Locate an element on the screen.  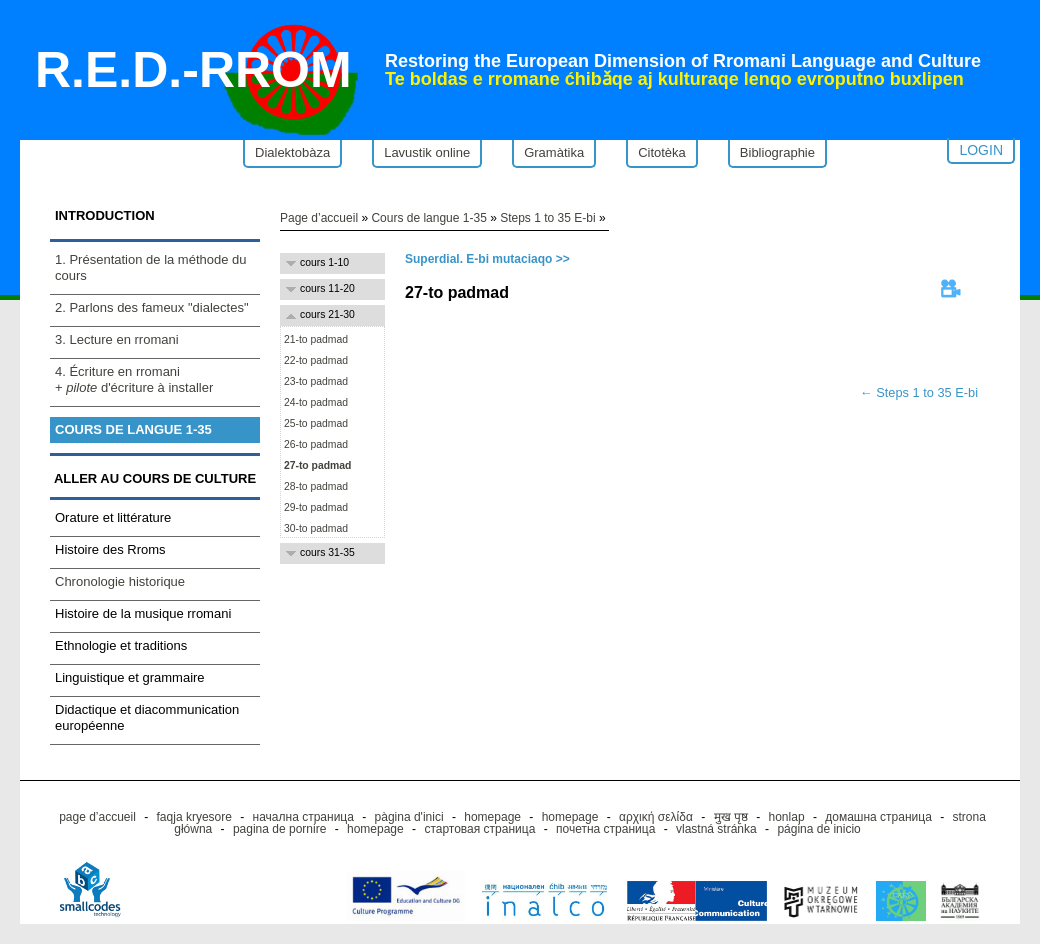
Login is located at coordinates (981, 150).